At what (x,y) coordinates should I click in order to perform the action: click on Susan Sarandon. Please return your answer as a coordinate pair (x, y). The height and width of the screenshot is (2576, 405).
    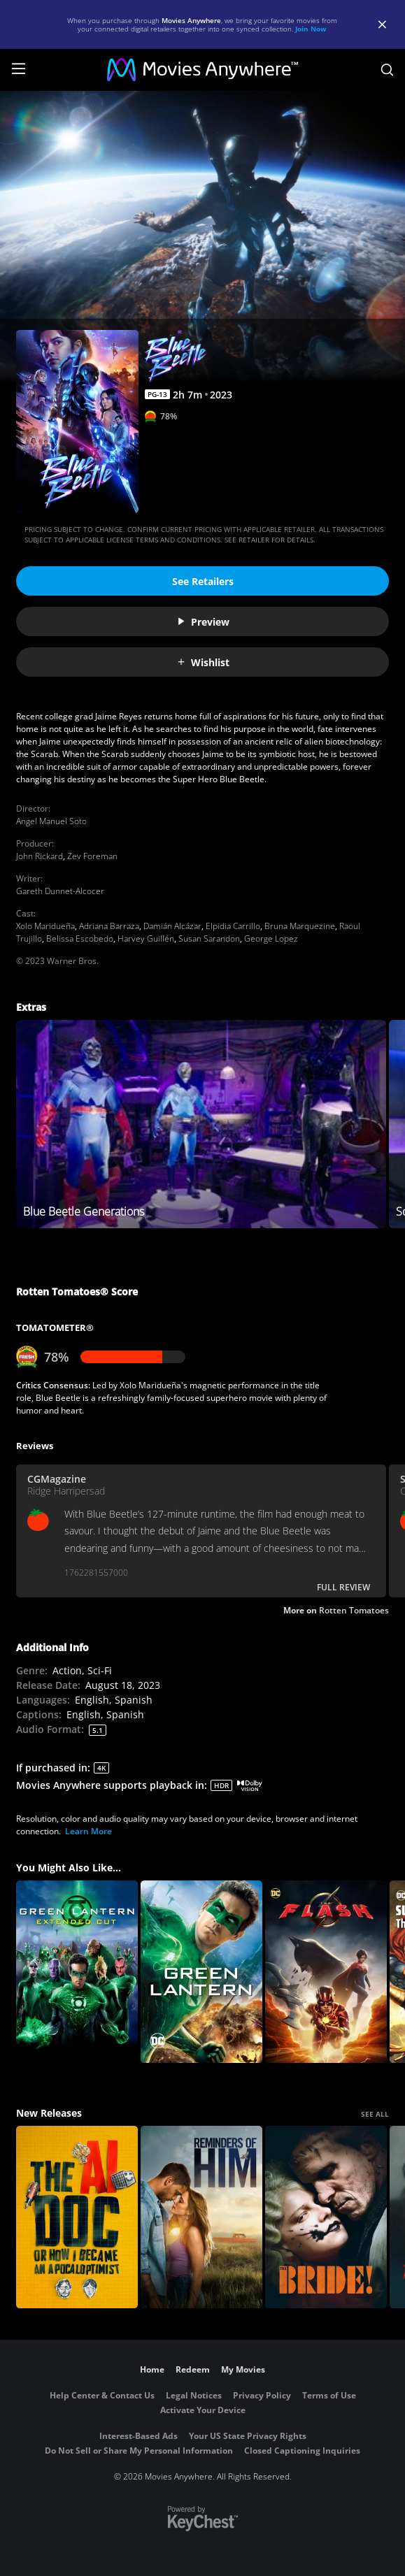
    Looking at the image, I should click on (209, 938).